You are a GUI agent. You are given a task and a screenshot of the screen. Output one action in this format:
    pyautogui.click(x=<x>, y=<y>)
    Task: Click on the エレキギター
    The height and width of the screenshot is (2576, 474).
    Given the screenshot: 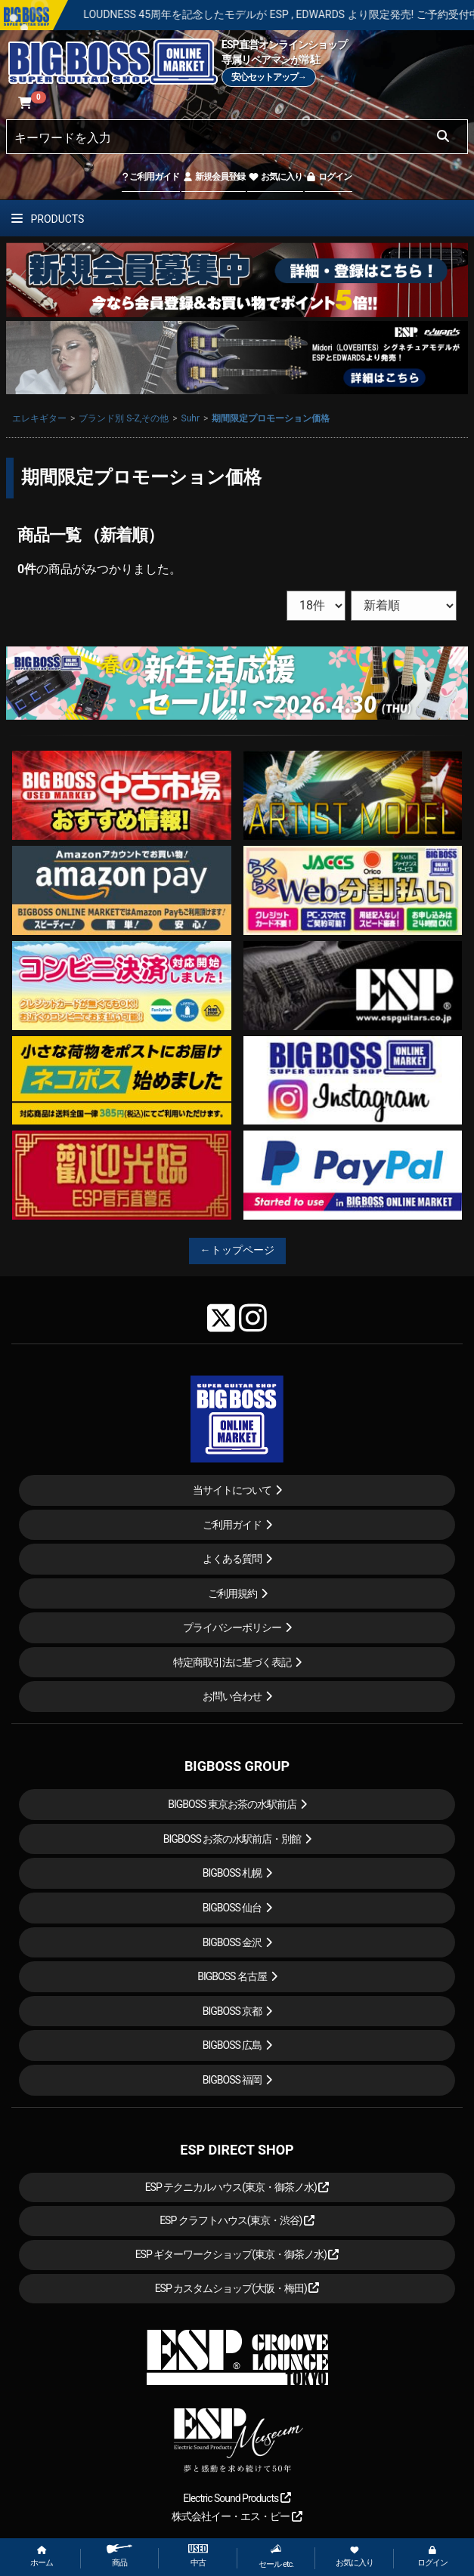 What is the action you would take?
    pyautogui.click(x=39, y=418)
    